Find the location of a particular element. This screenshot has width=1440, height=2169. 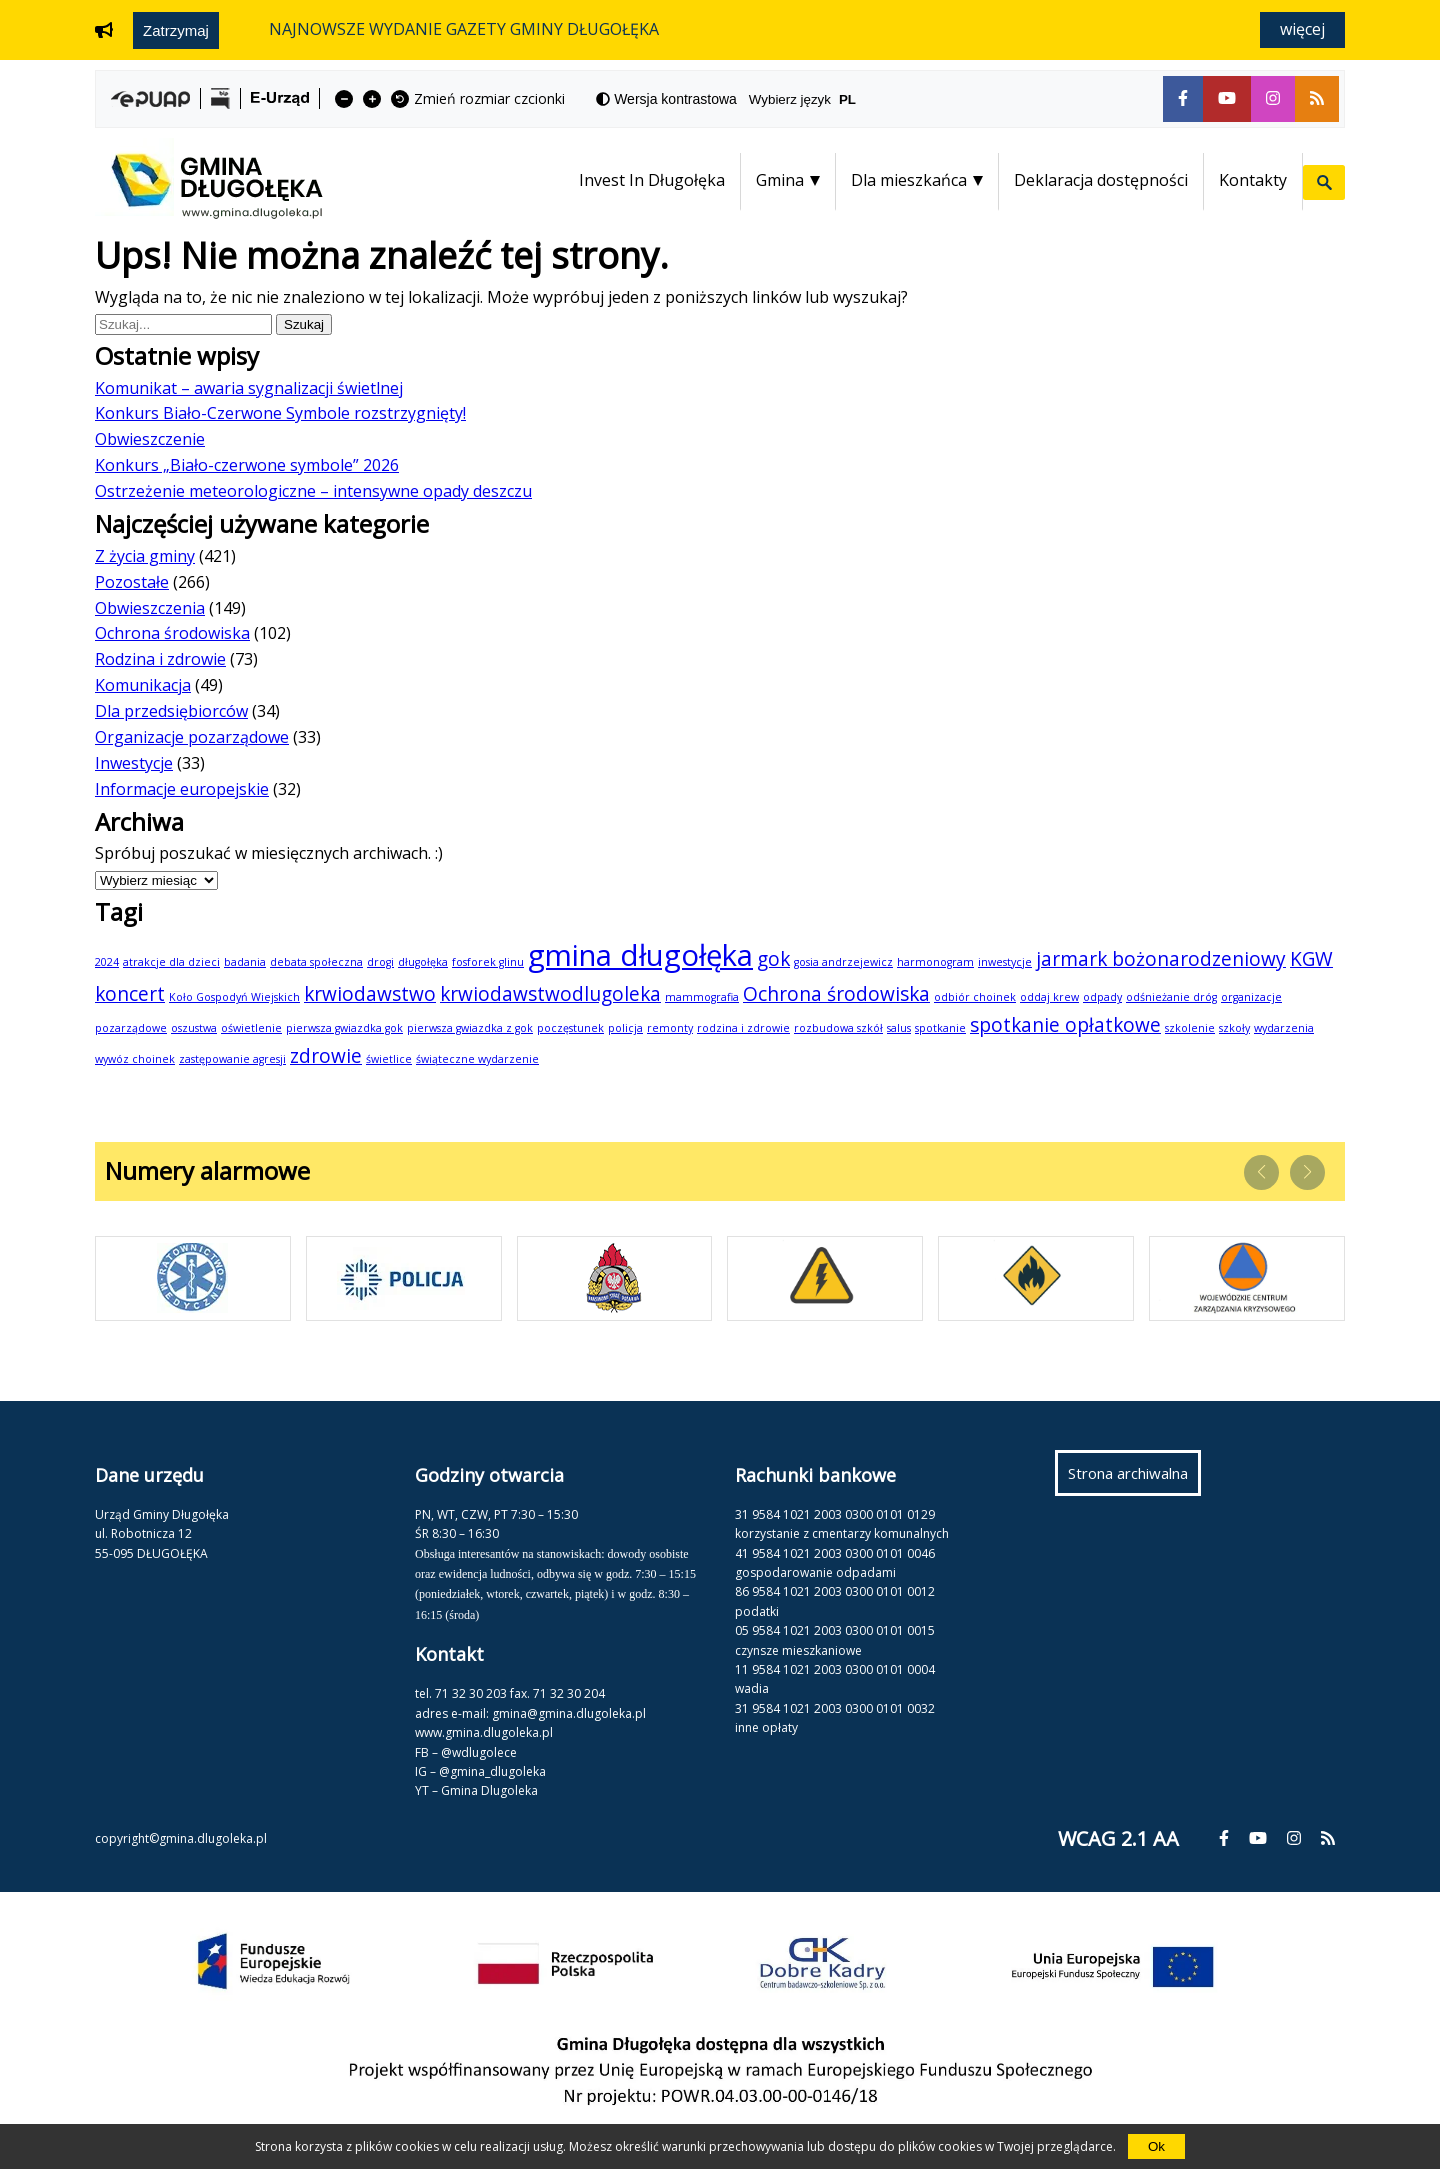

[fa-instagram] is located at coordinates (1273, 99).